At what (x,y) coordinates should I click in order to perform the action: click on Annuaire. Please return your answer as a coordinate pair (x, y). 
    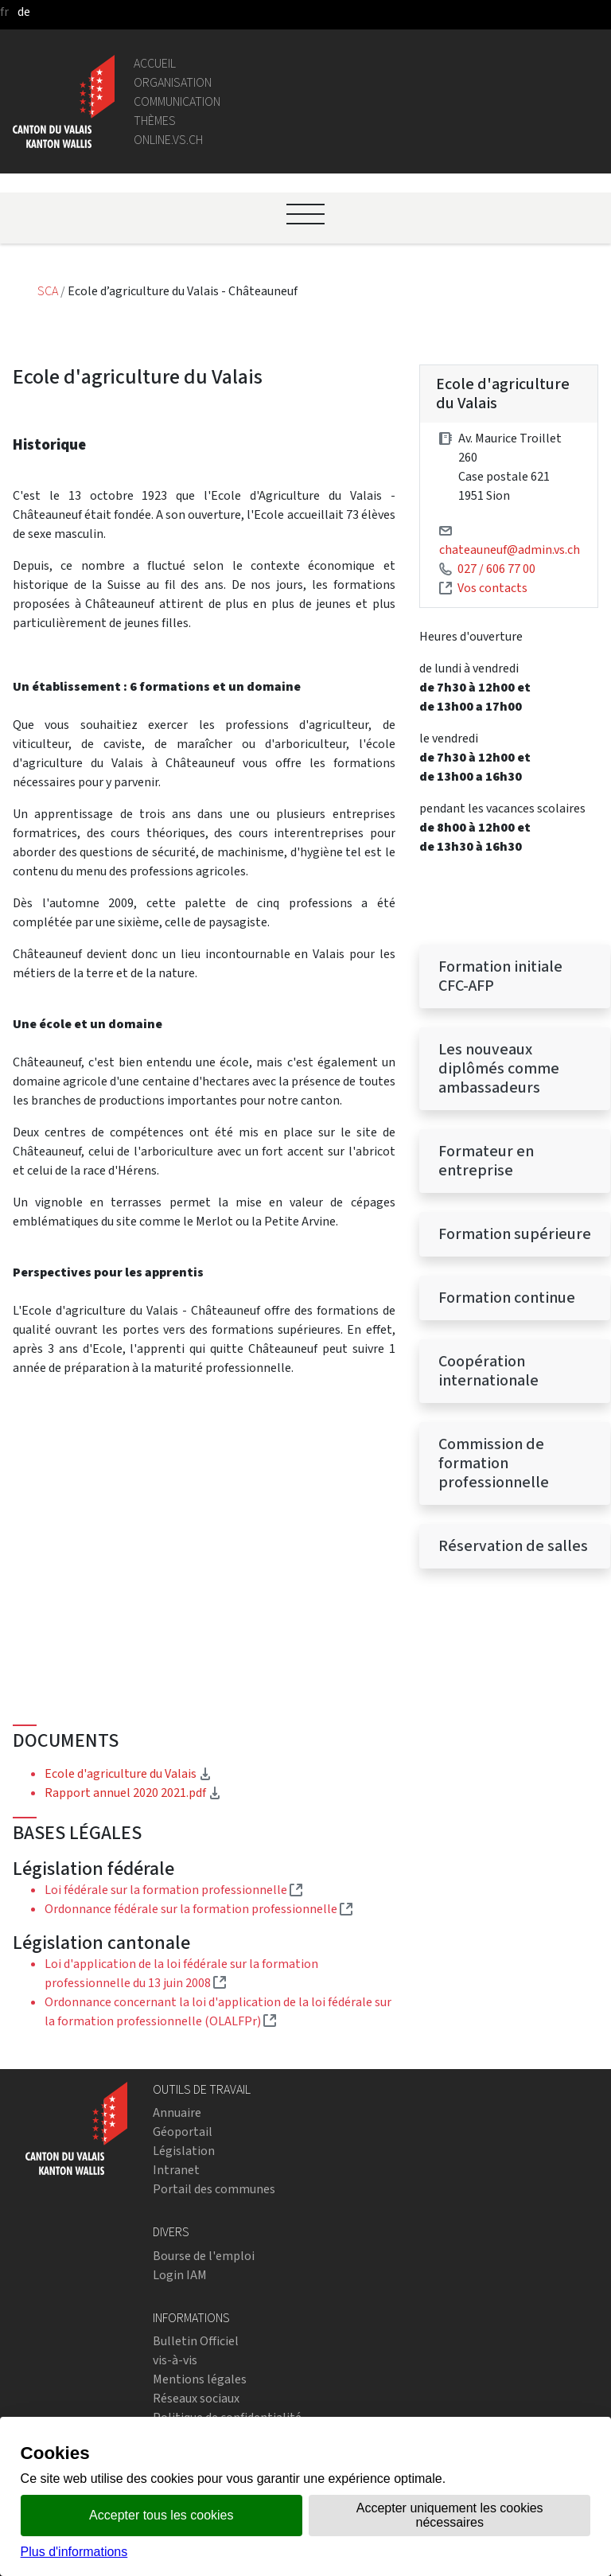
    Looking at the image, I should click on (177, 2112).